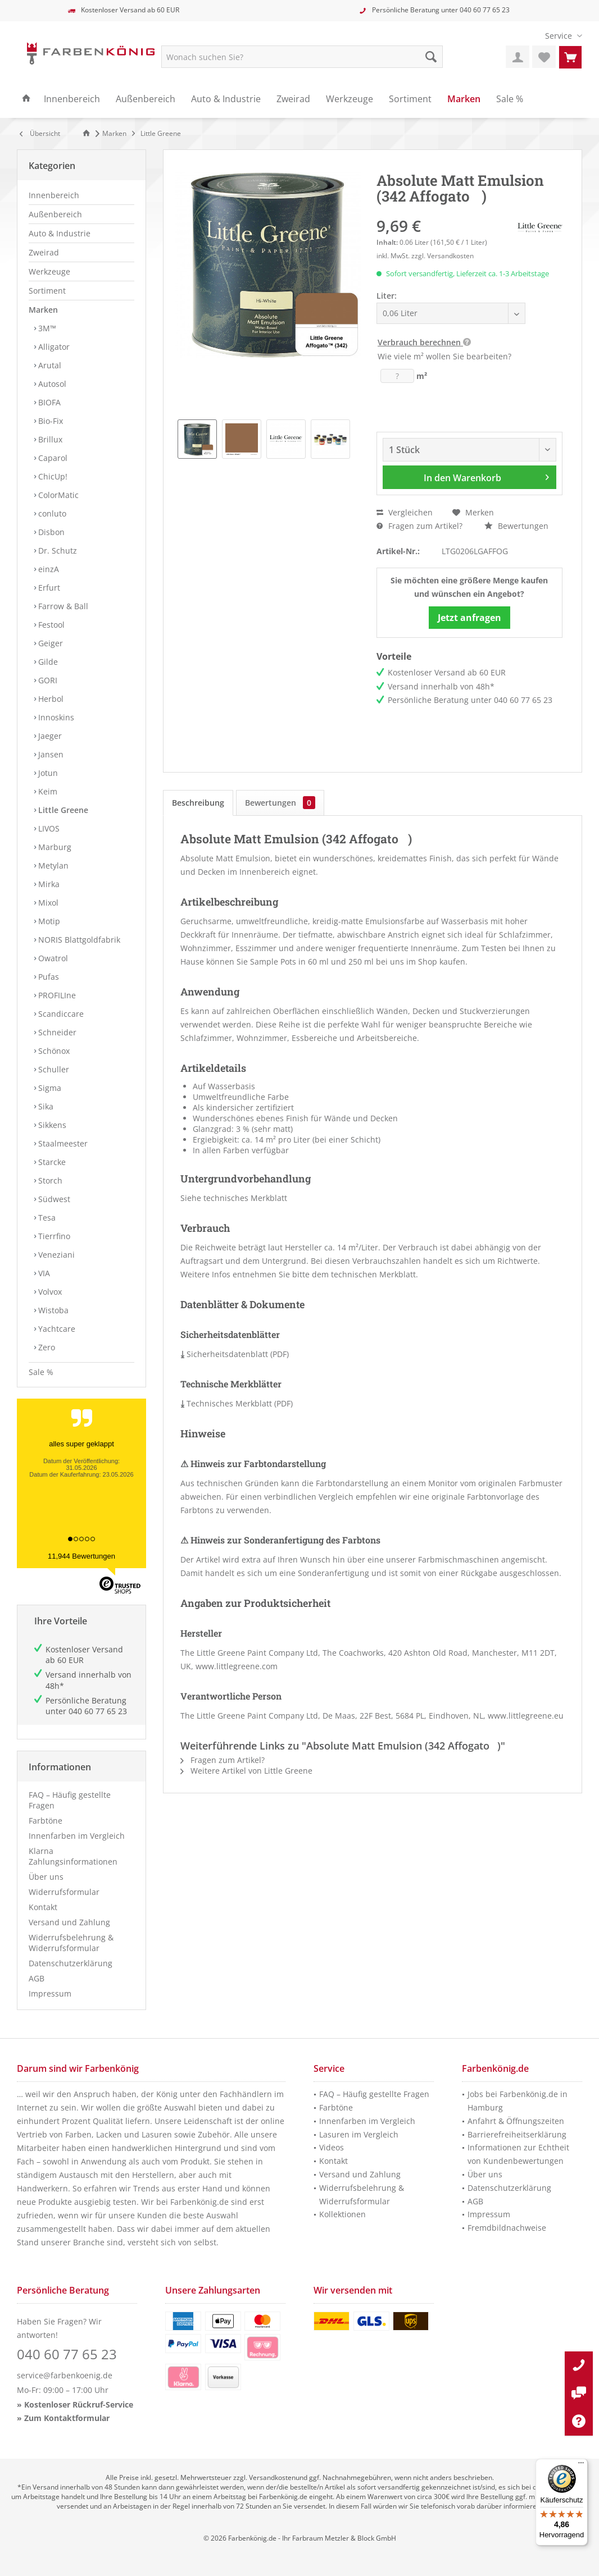 Image resolution: width=599 pixels, height=2576 pixels. What do you see at coordinates (43, 1273) in the screenshot?
I see `VIA` at bounding box center [43, 1273].